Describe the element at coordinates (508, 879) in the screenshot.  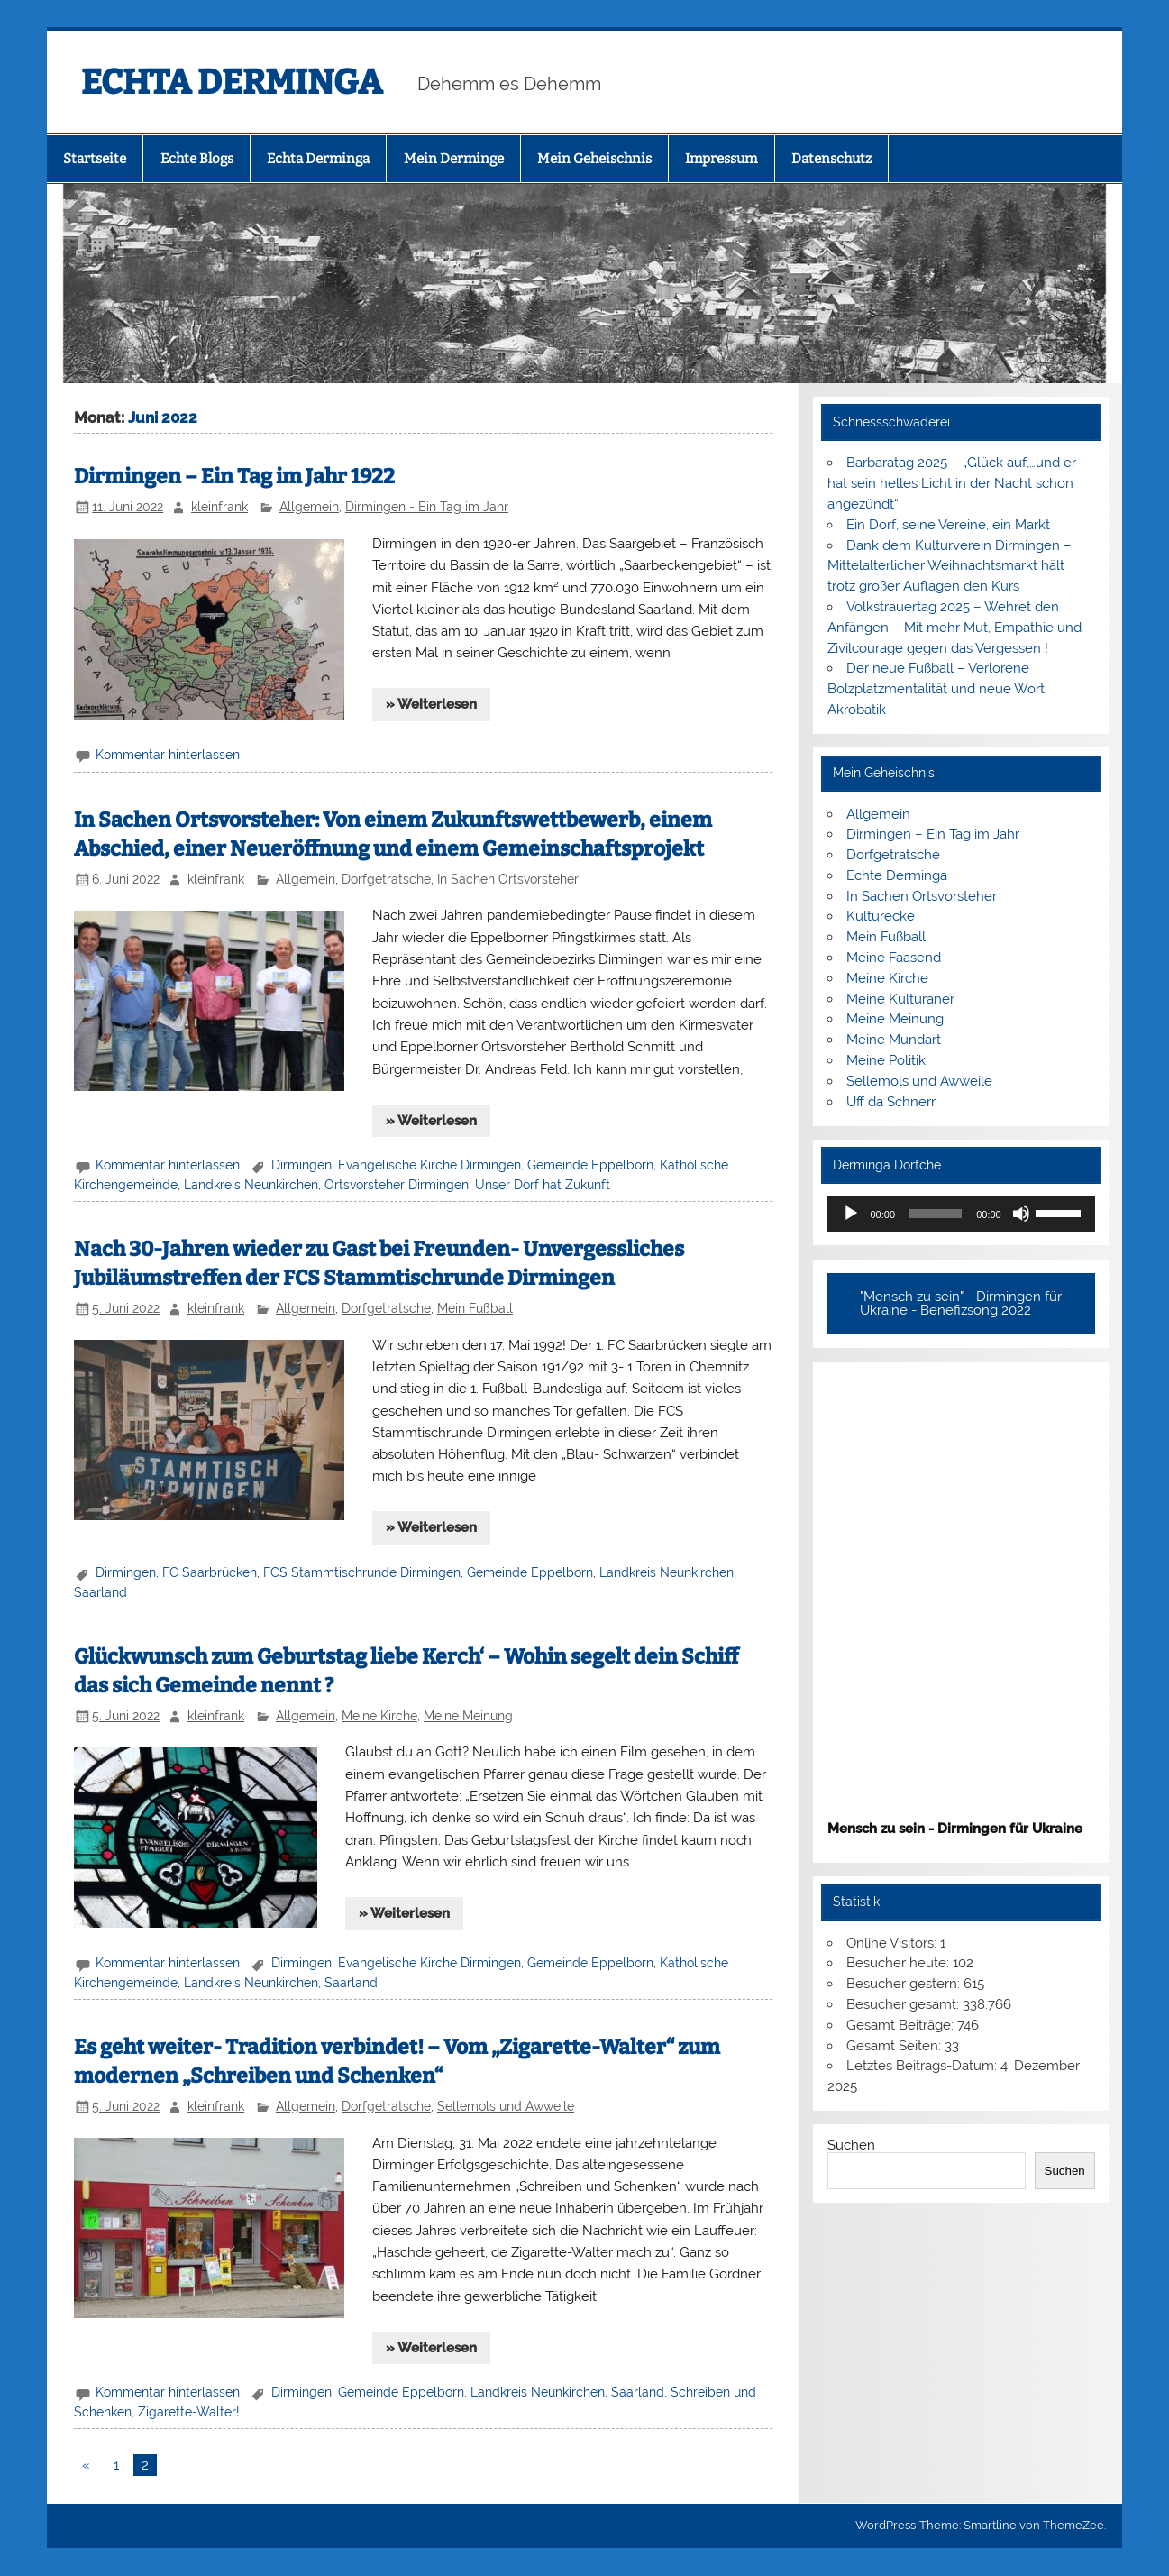
I see `In Sachen Ortsvorsteher` at that location.